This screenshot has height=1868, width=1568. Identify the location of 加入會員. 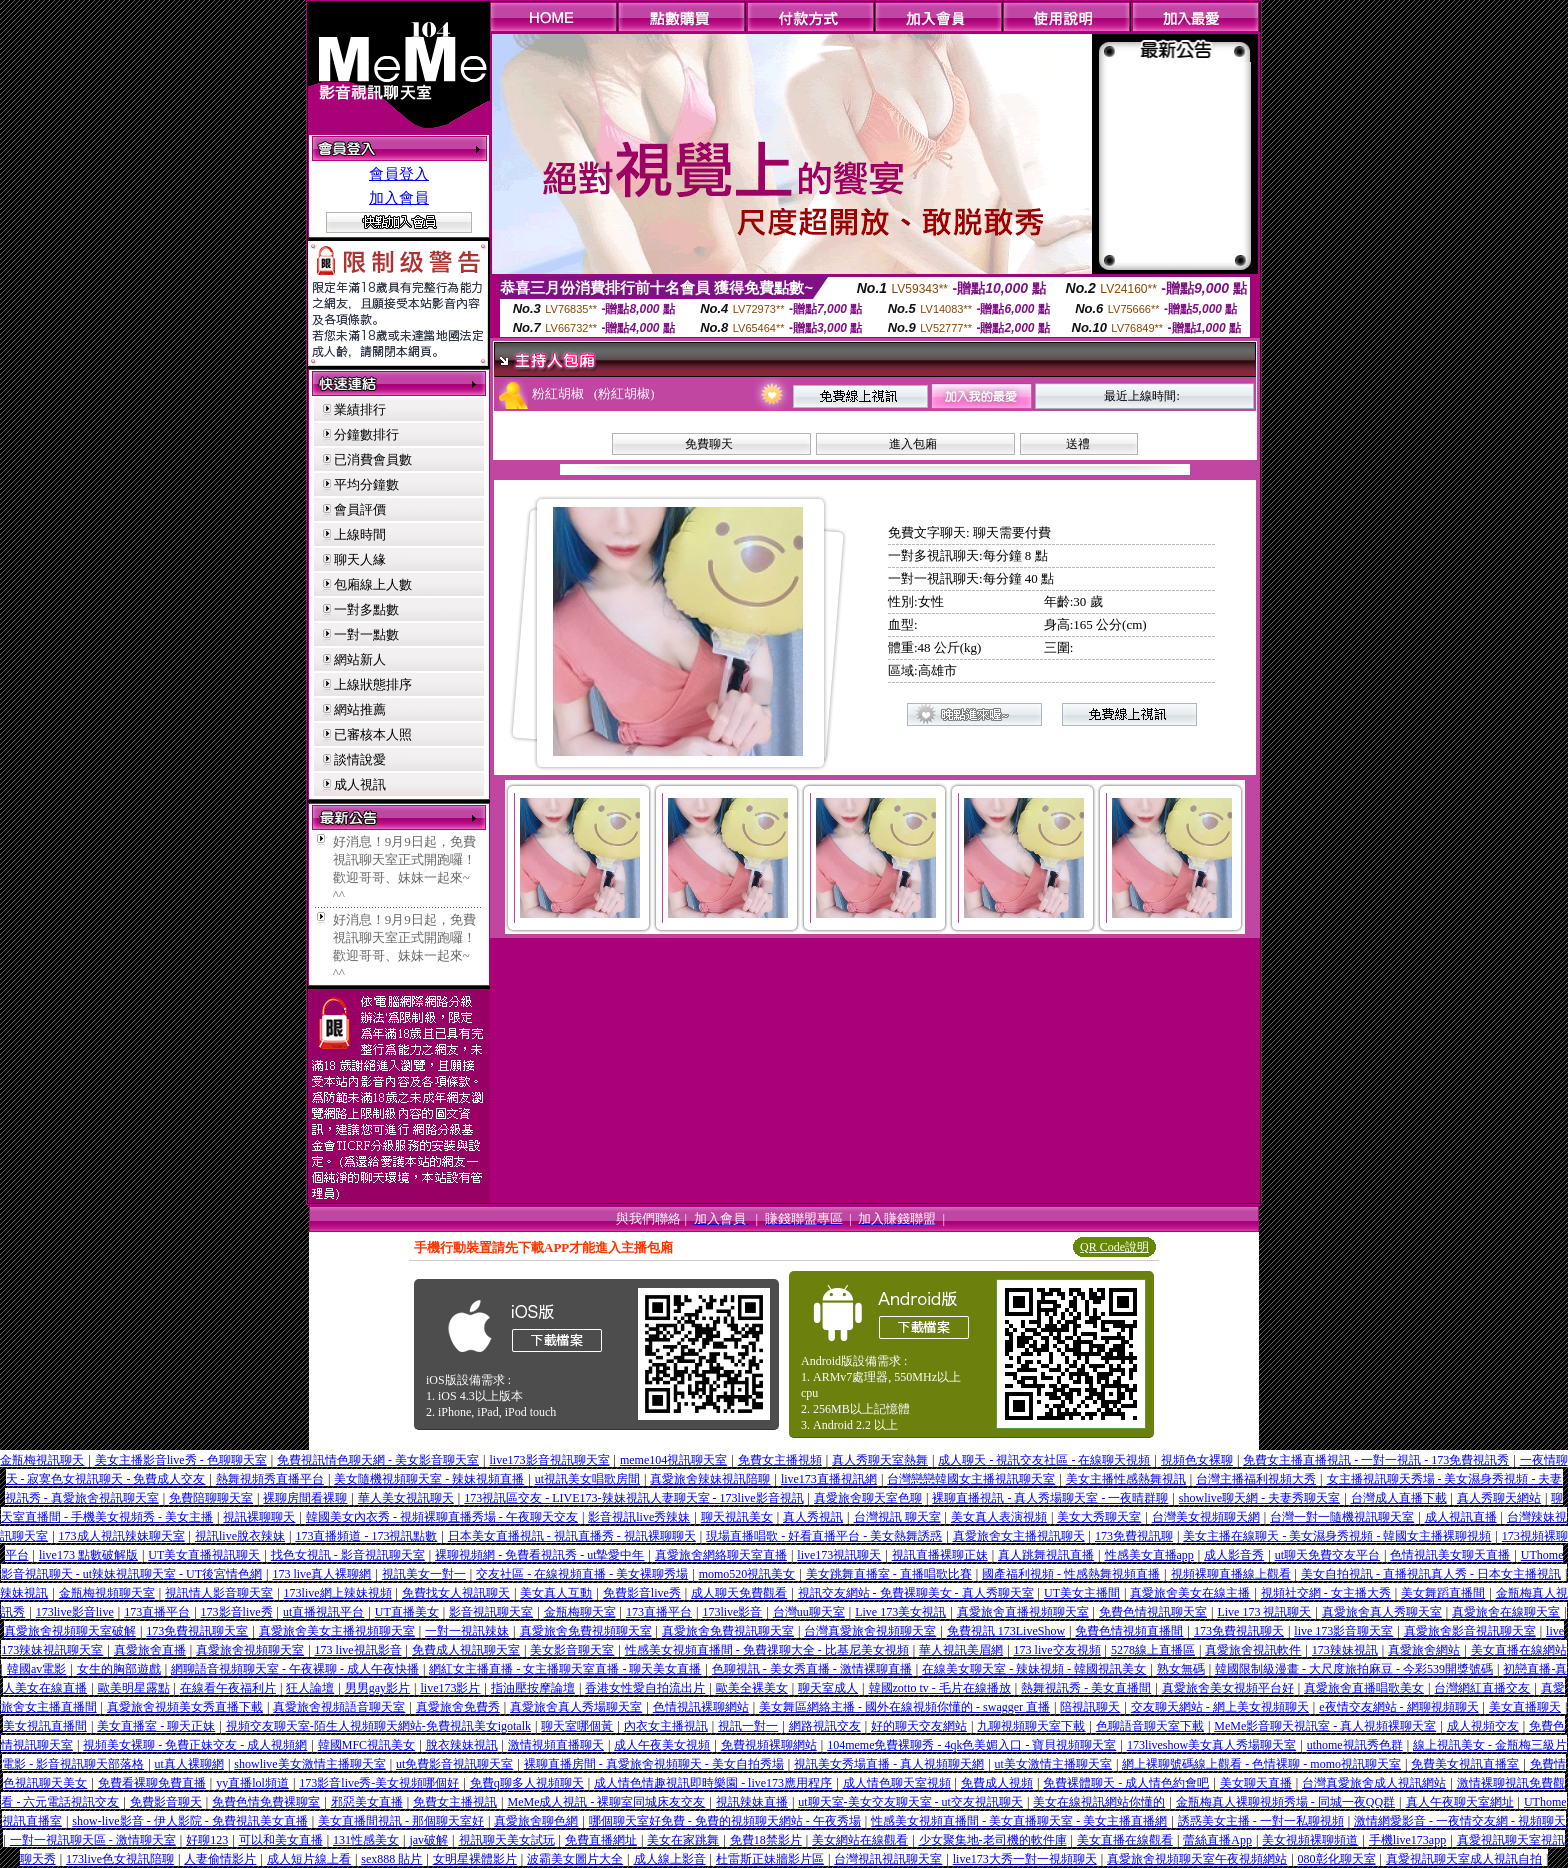
(399, 198).